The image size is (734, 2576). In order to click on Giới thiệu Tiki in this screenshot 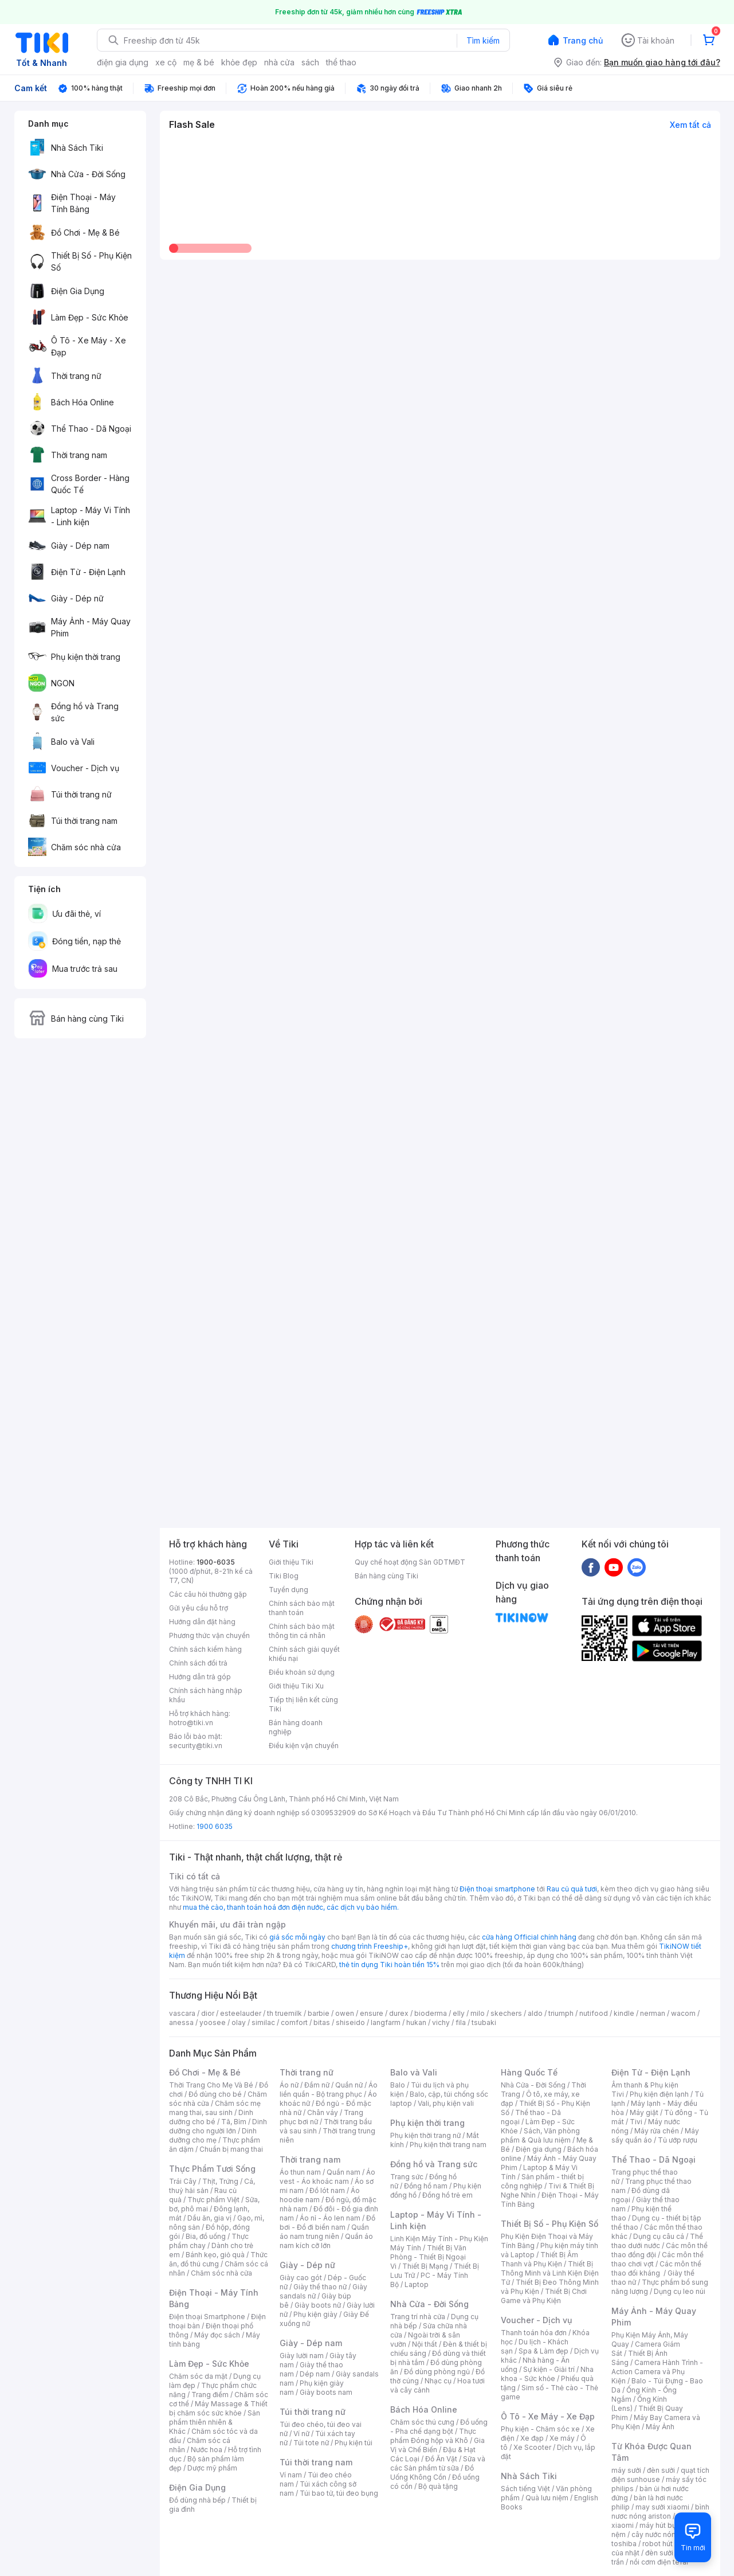, I will do `click(291, 1562)`.